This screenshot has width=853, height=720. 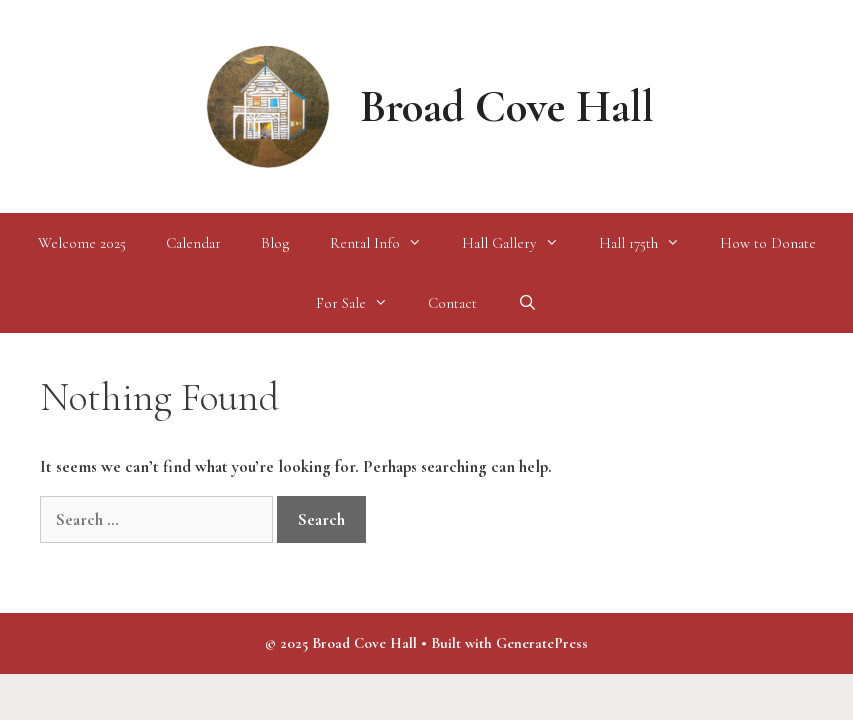 I want to click on GeneratePress, so click(x=542, y=643).